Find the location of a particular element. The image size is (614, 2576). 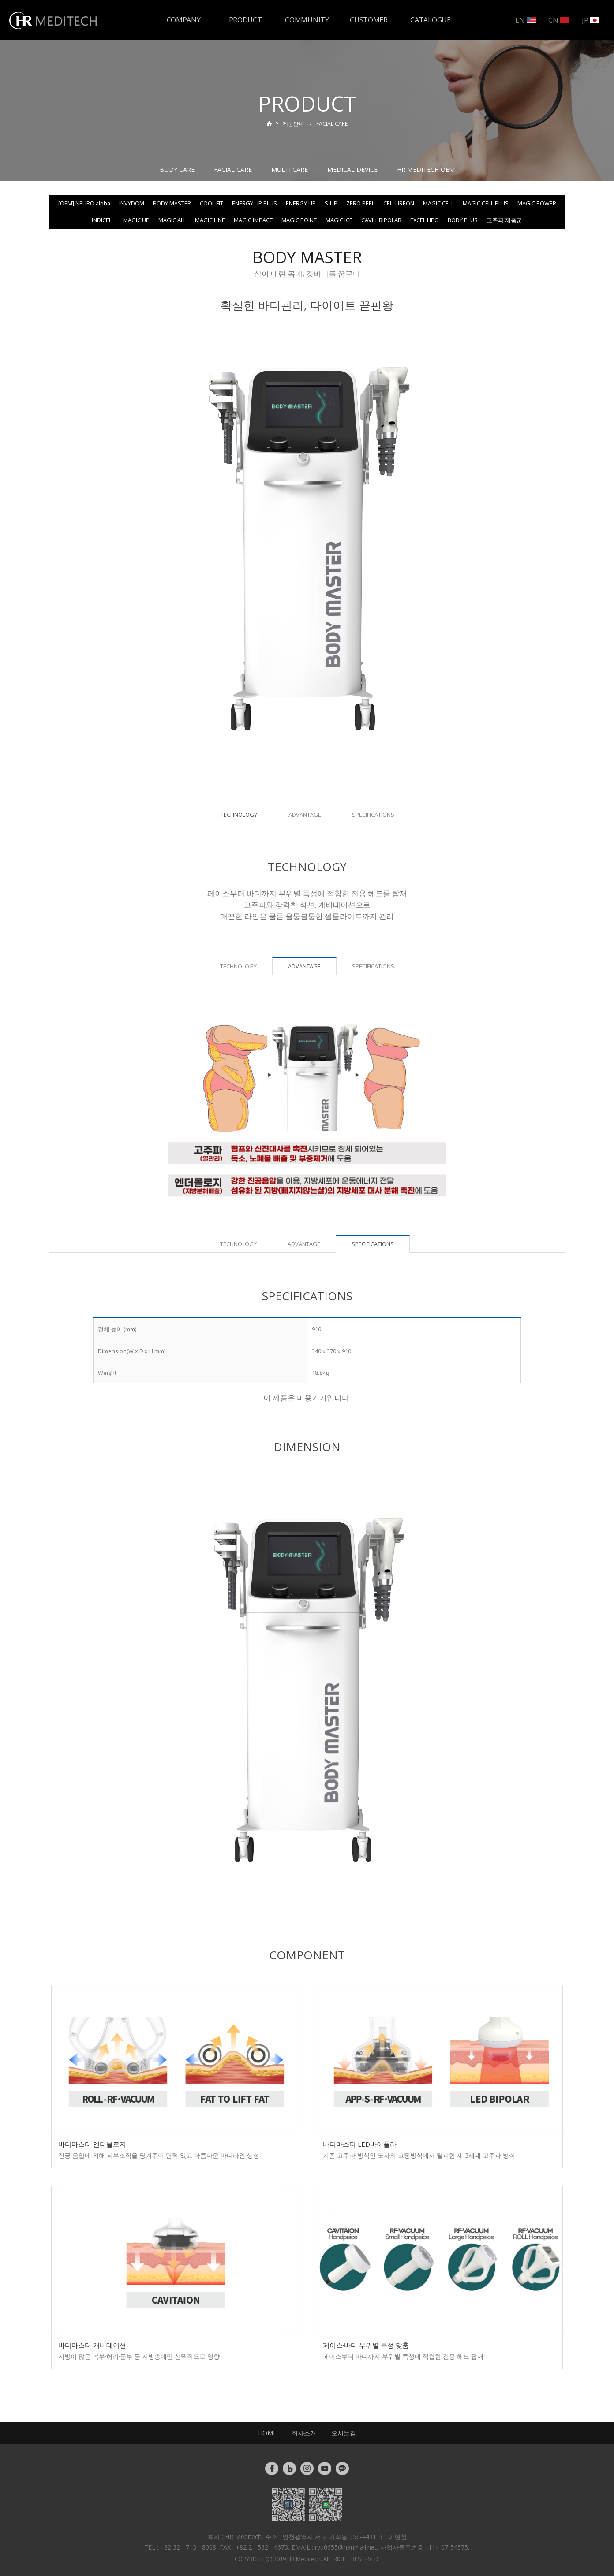

MAGIC ALL is located at coordinates (172, 220).